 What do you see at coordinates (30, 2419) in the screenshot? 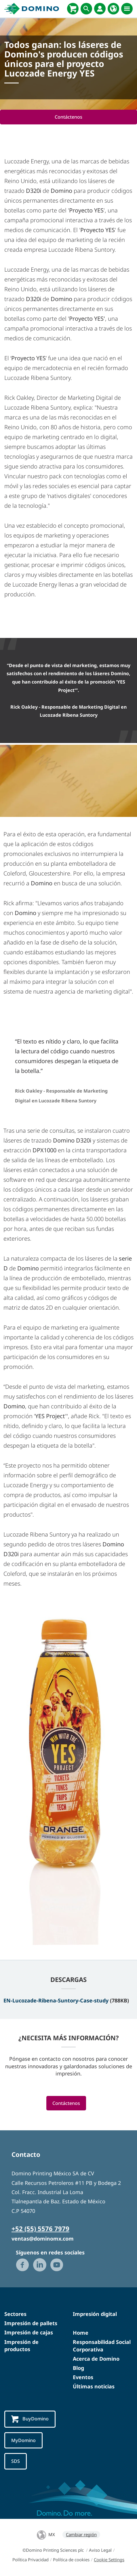
I see `BuyDomino` at bounding box center [30, 2419].